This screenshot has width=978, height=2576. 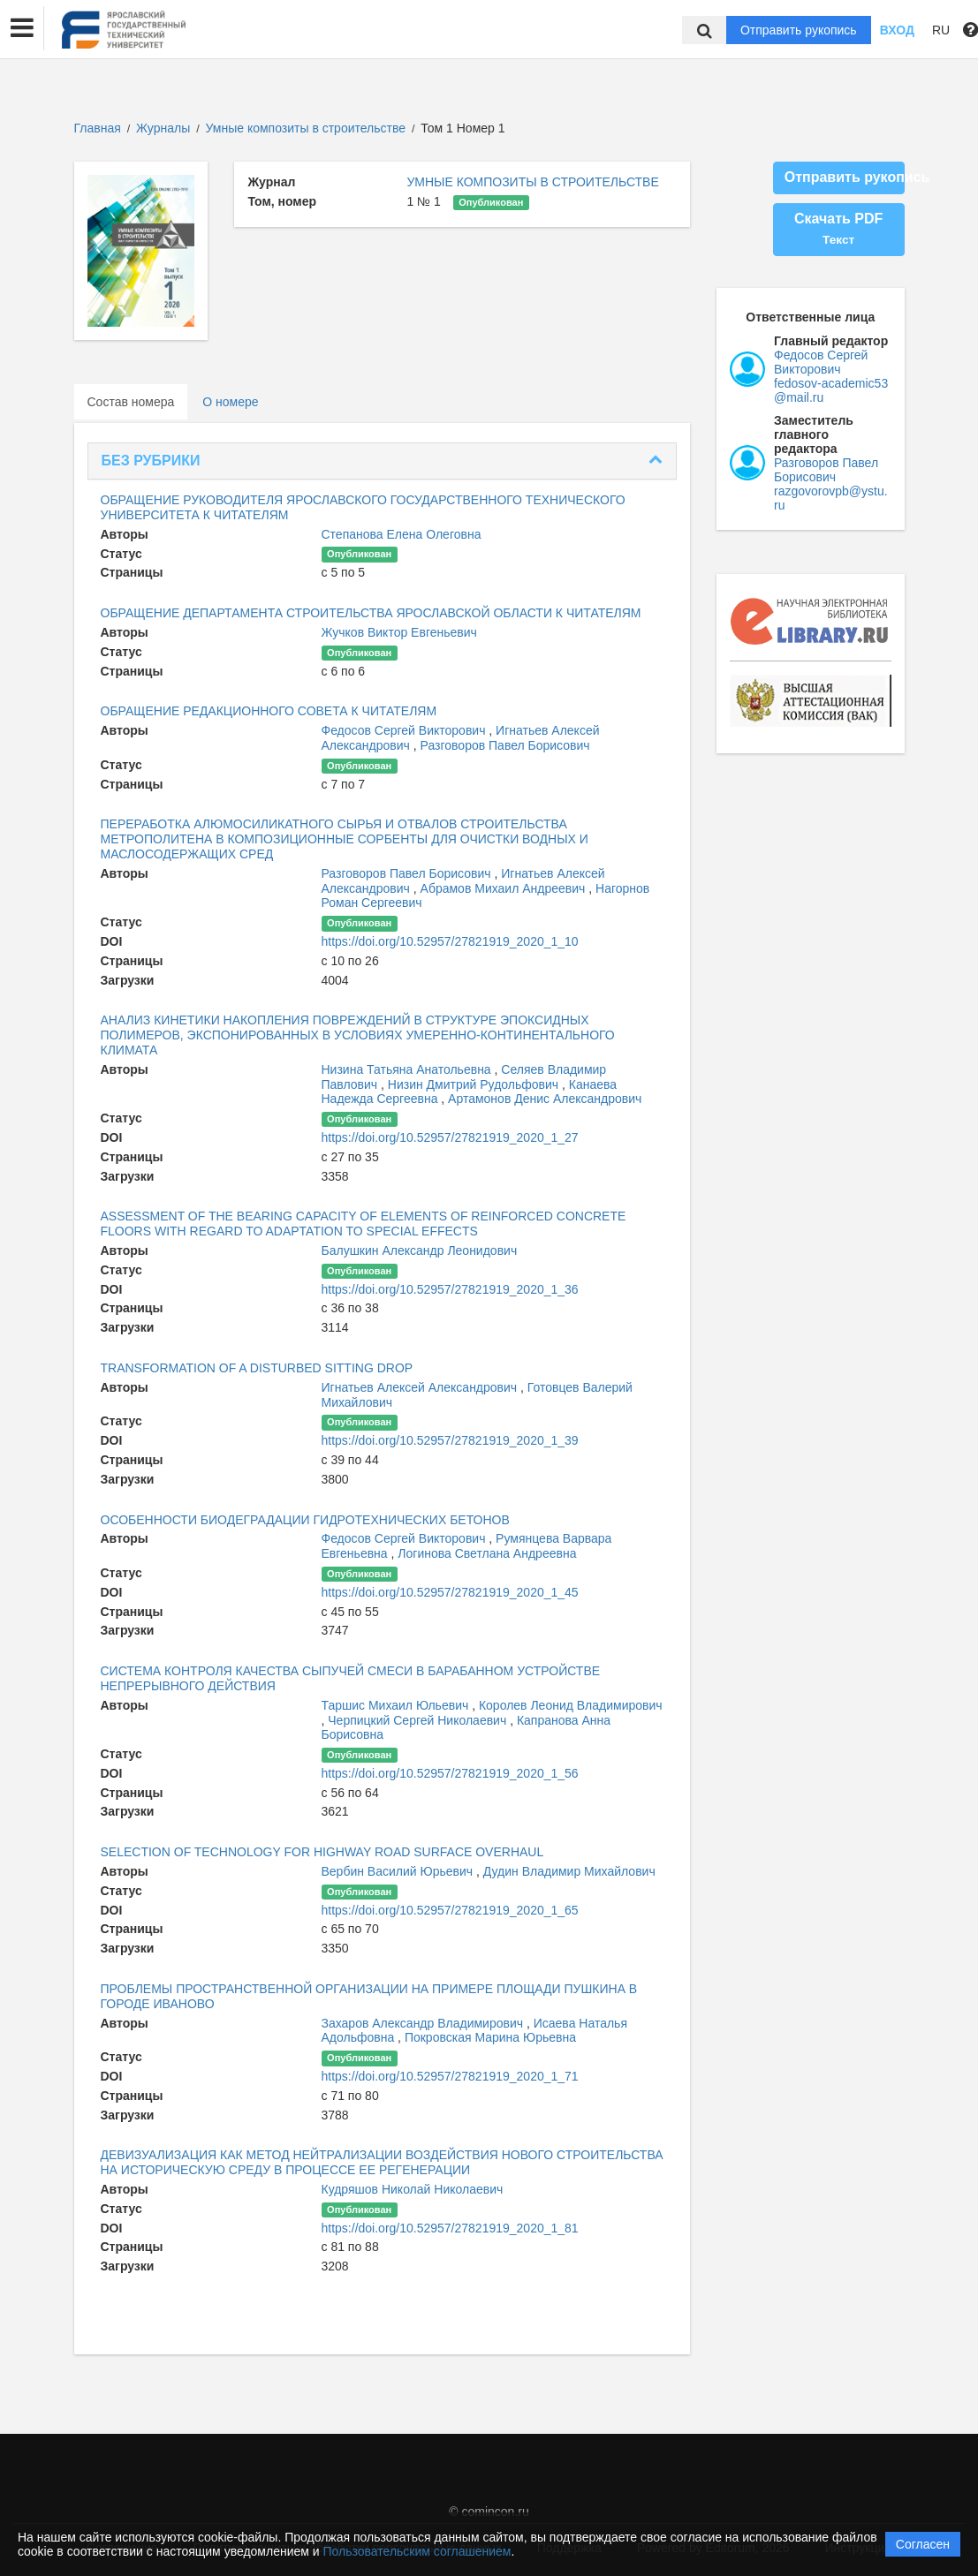 I want to click on Дудин Владимир Михайлович, so click(x=569, y=1871).